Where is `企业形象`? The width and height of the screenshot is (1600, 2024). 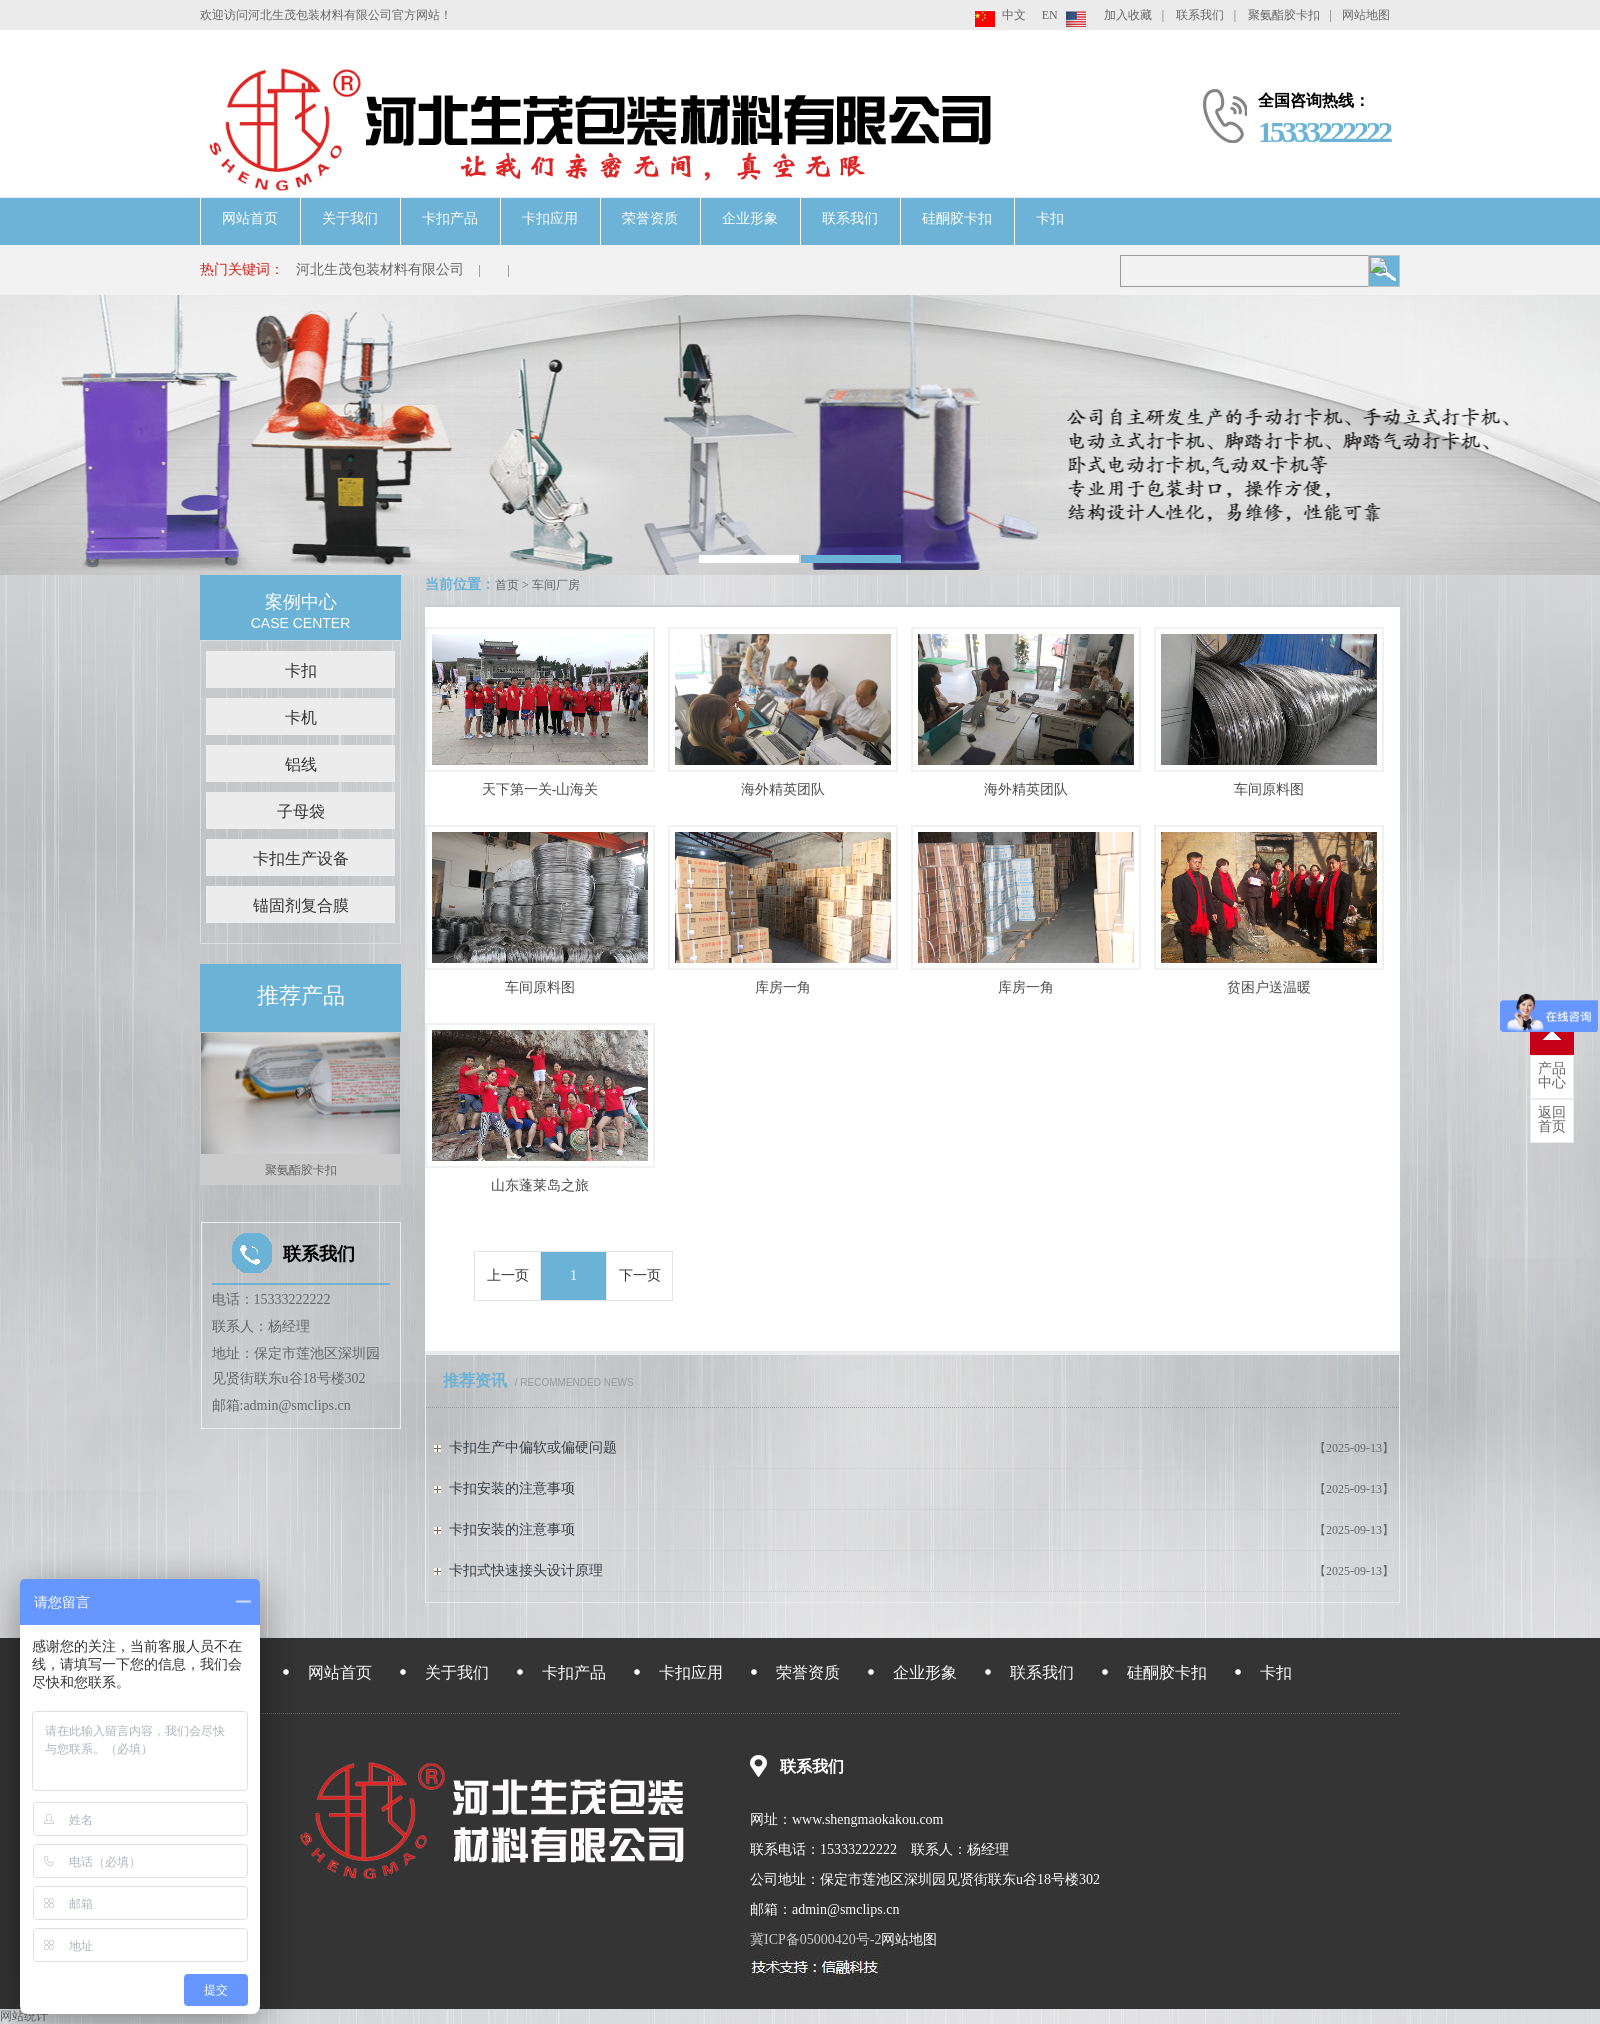 企业形象 is located at coordinates (750, 218).